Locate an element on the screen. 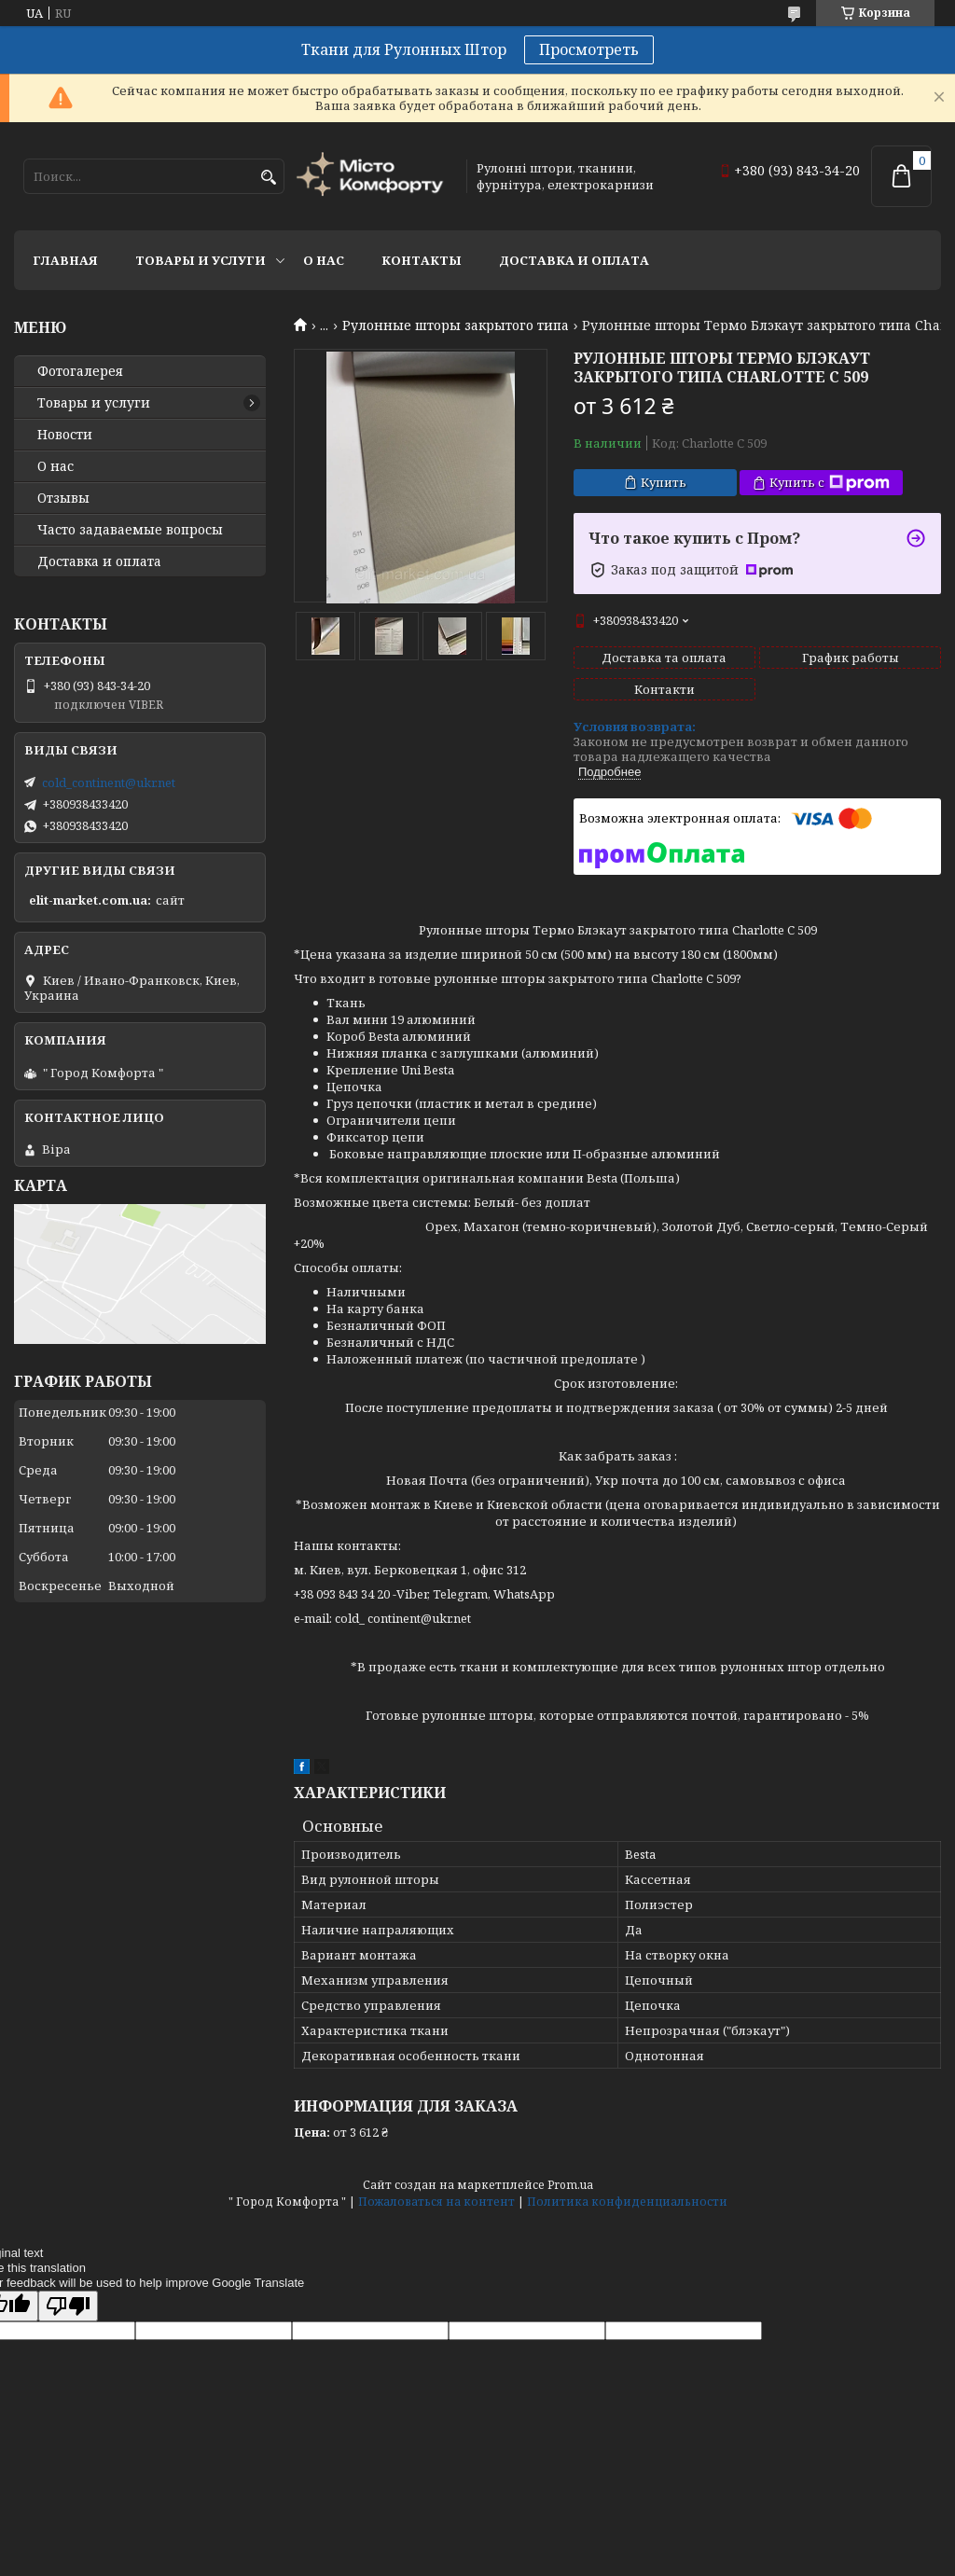  Пожаловаться на контент is located at coordinates (436, 2201).